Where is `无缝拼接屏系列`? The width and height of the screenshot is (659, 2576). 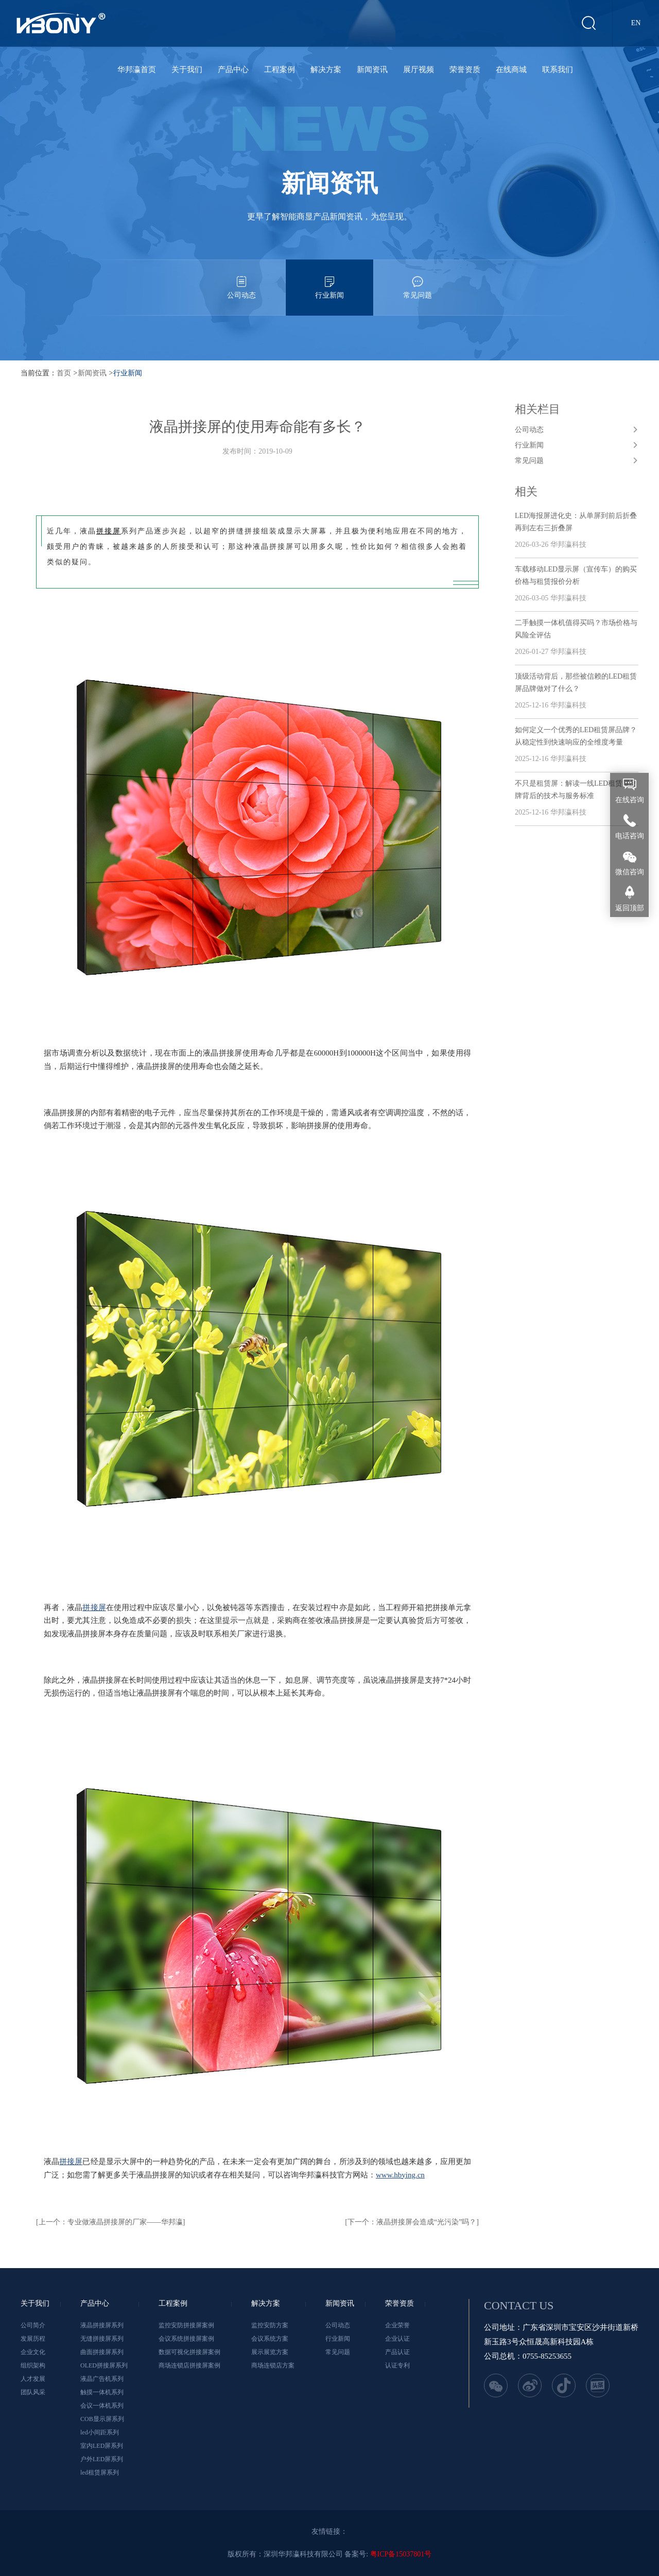
无缝拼接屏系列 is located at coordinates (102, 2338).